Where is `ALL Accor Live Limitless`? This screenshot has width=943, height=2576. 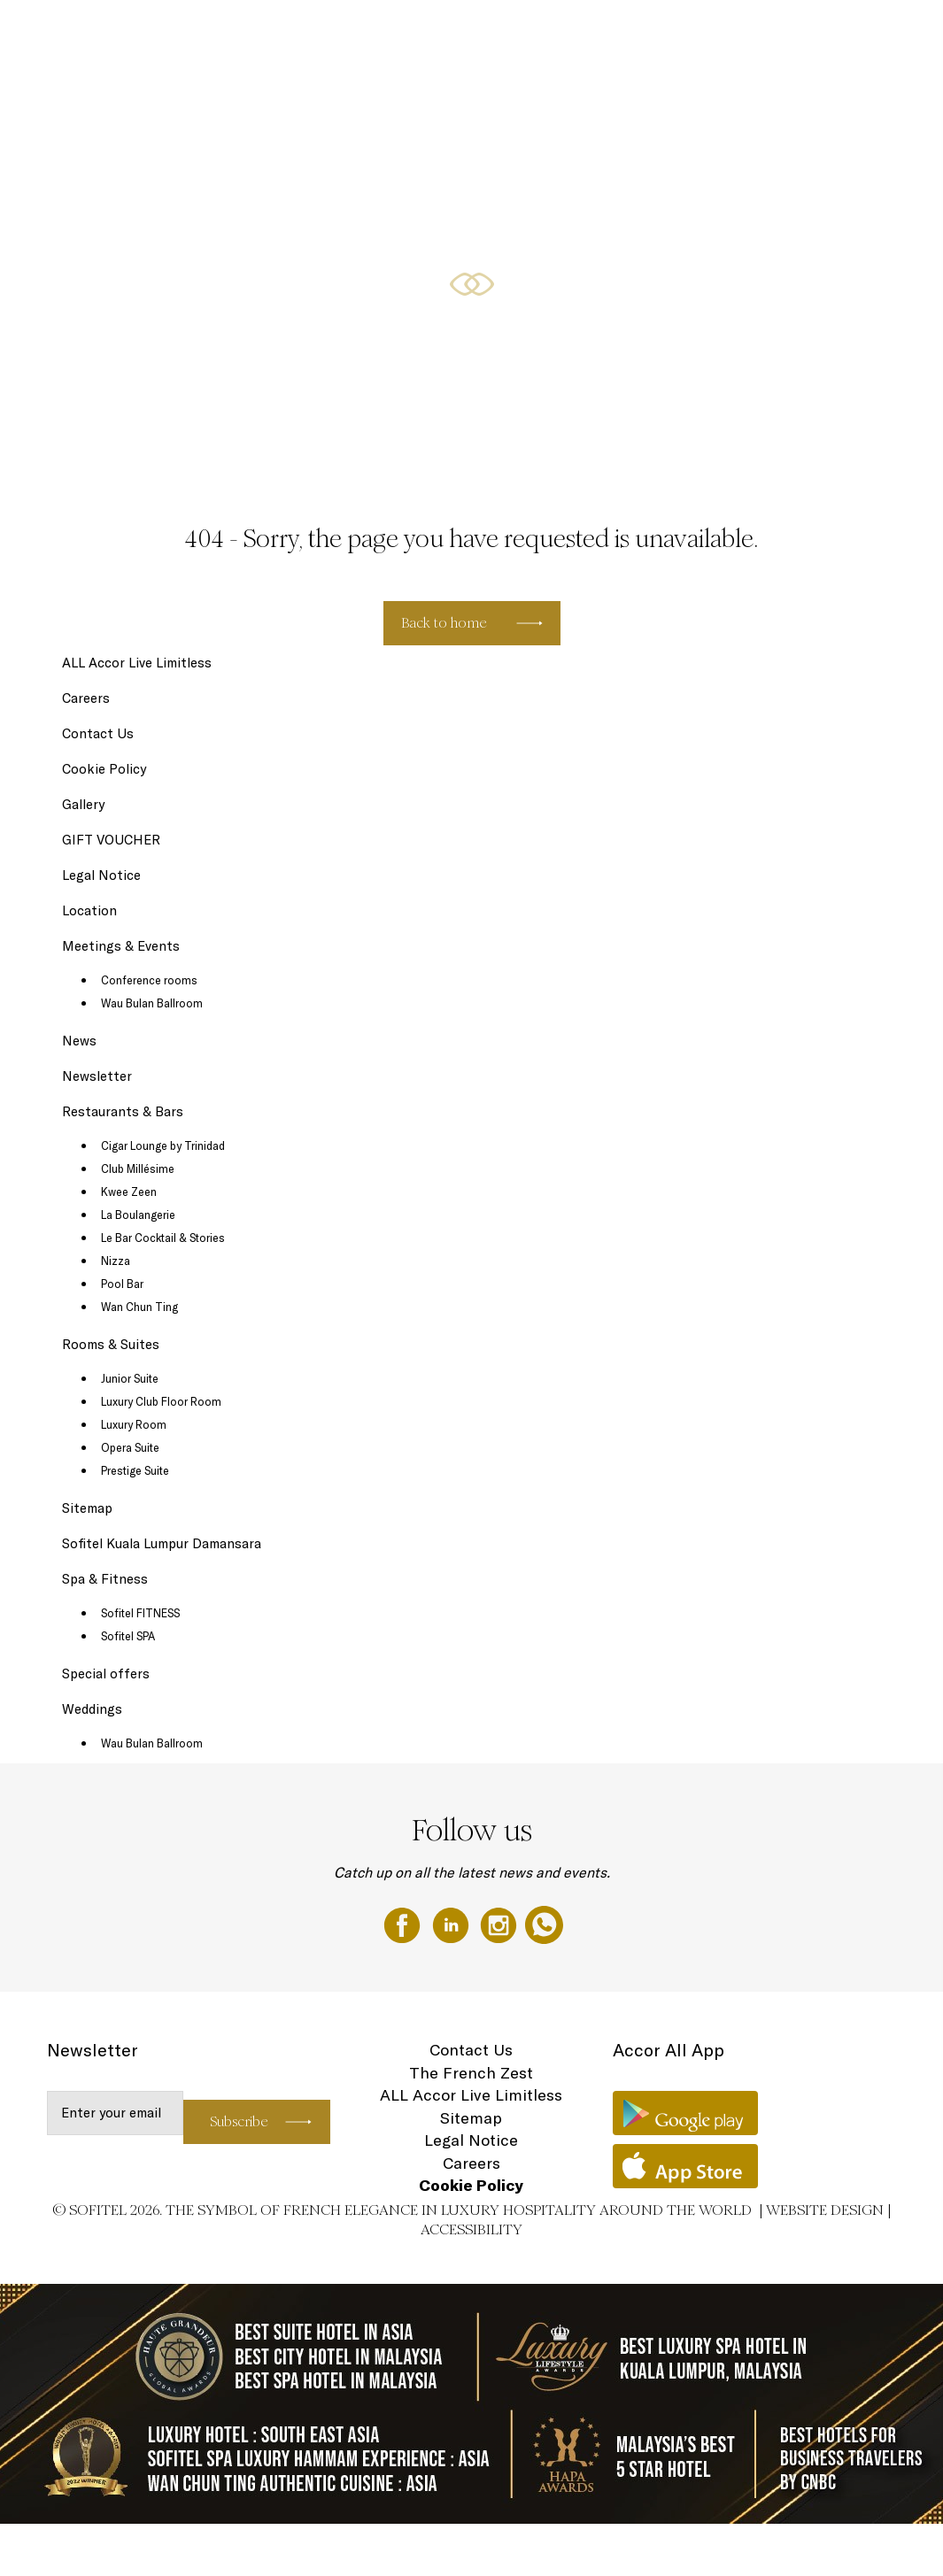
ALL Accor Live Limitless is located at coordinates (137, 662).